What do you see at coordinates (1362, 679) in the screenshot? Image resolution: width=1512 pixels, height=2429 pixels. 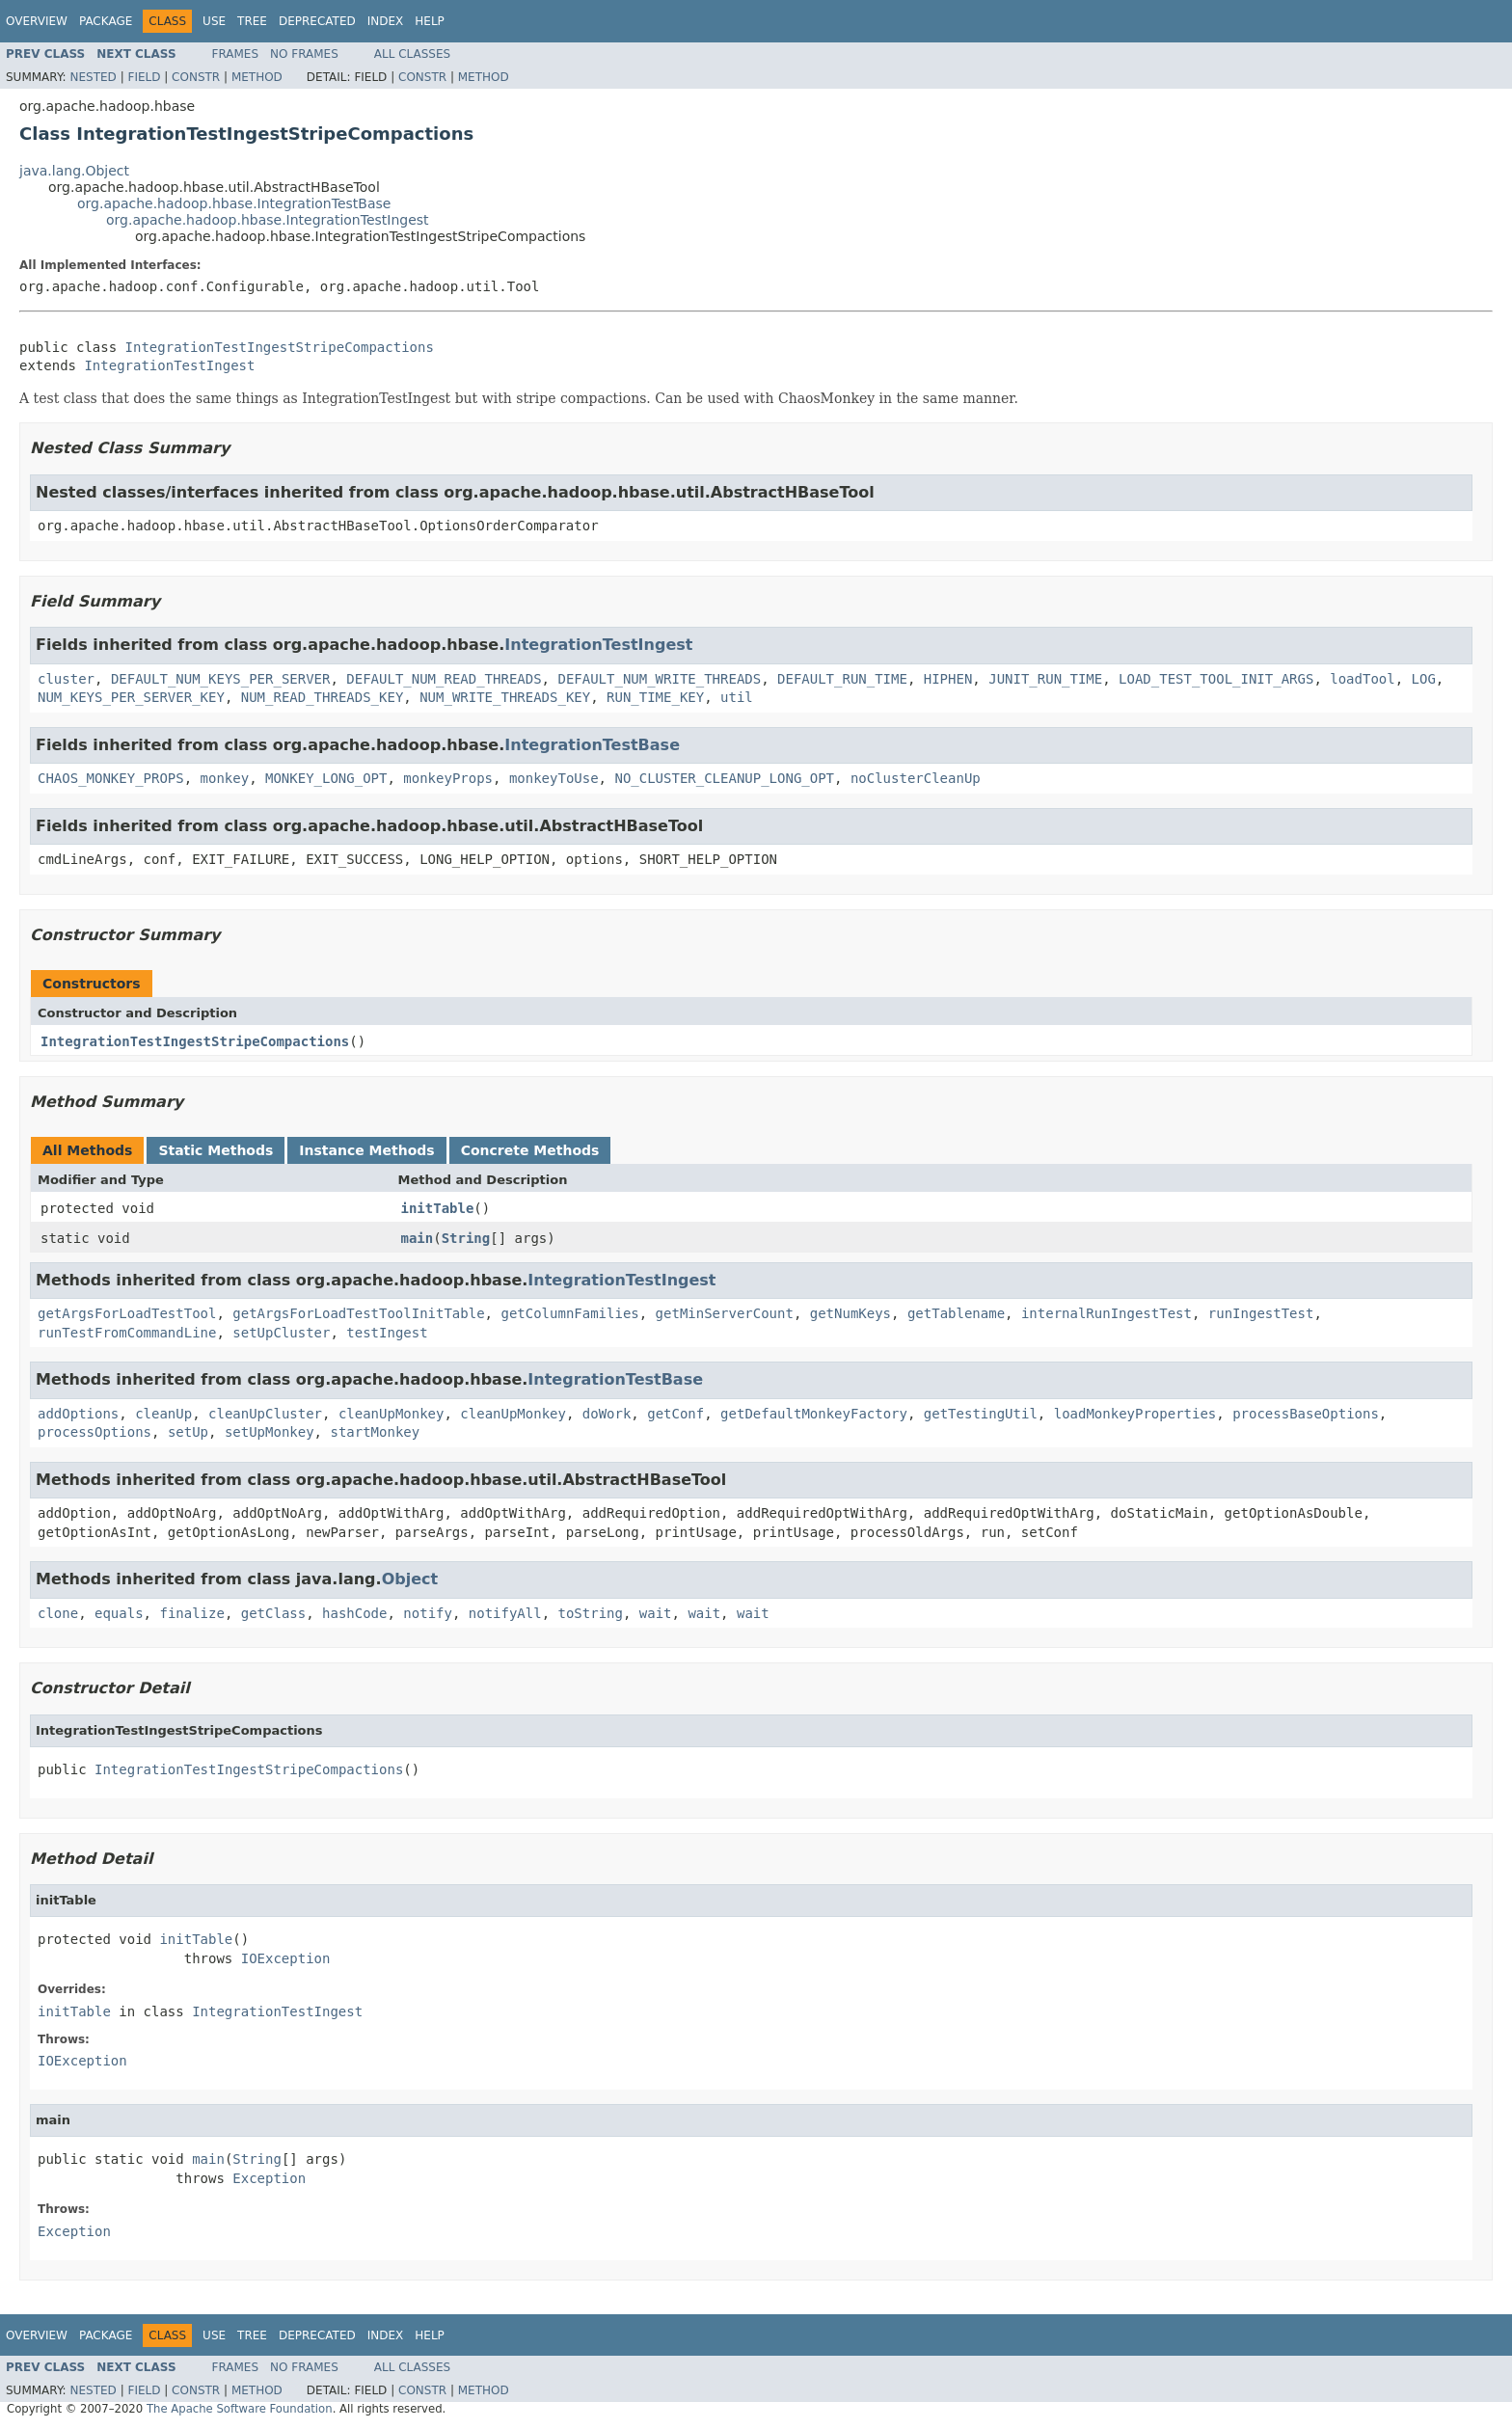 I see `loadTool` at bounding box center [1362, 679].